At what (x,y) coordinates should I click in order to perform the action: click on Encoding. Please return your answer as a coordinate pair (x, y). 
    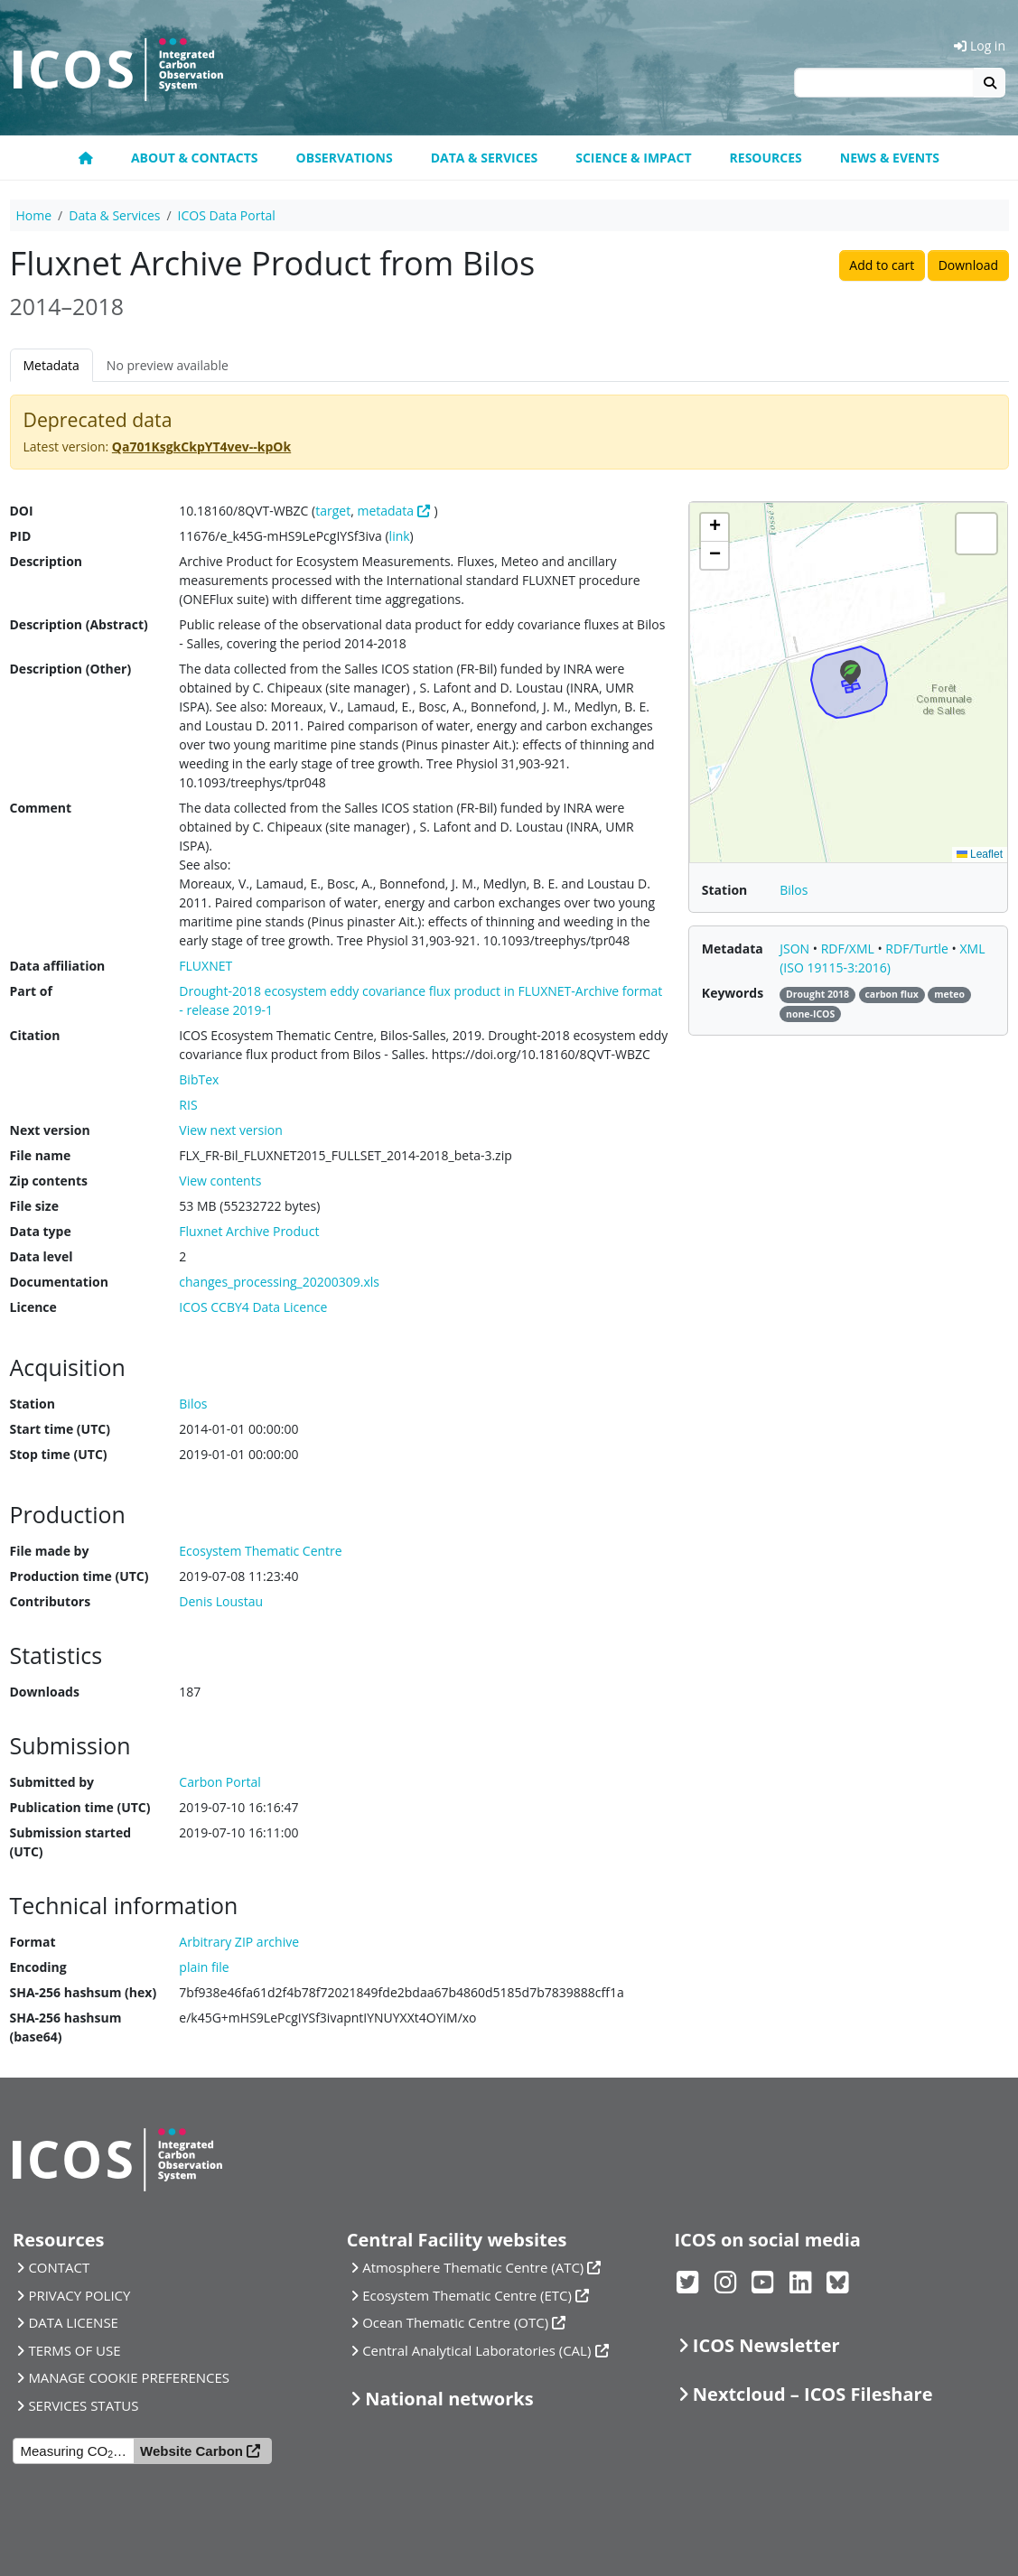
    Looking at the image, I should click on (38, 1967).